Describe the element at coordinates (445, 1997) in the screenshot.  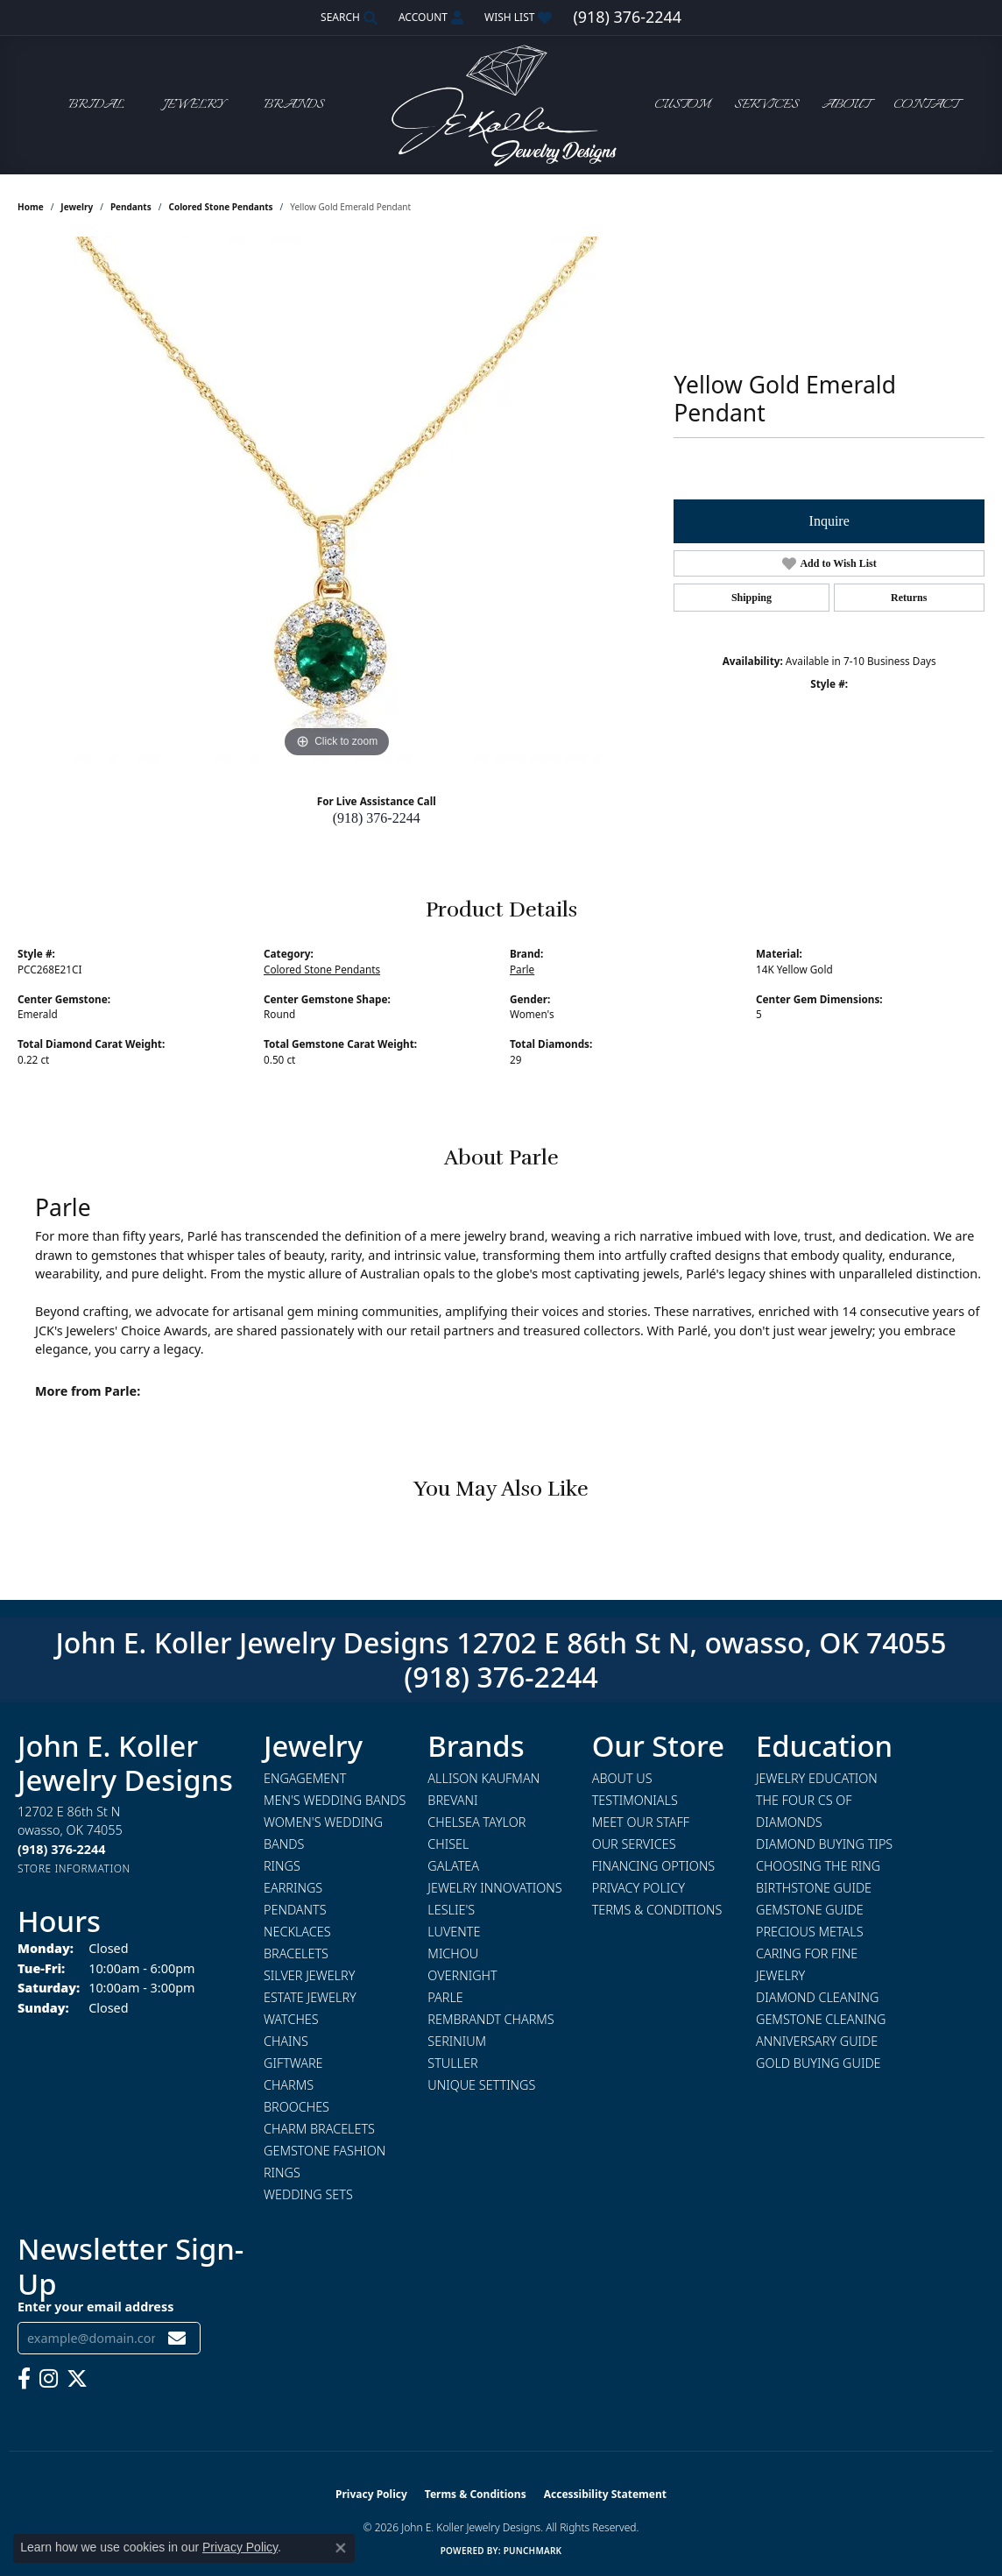
I see `Parle [menuitem]` at that location.